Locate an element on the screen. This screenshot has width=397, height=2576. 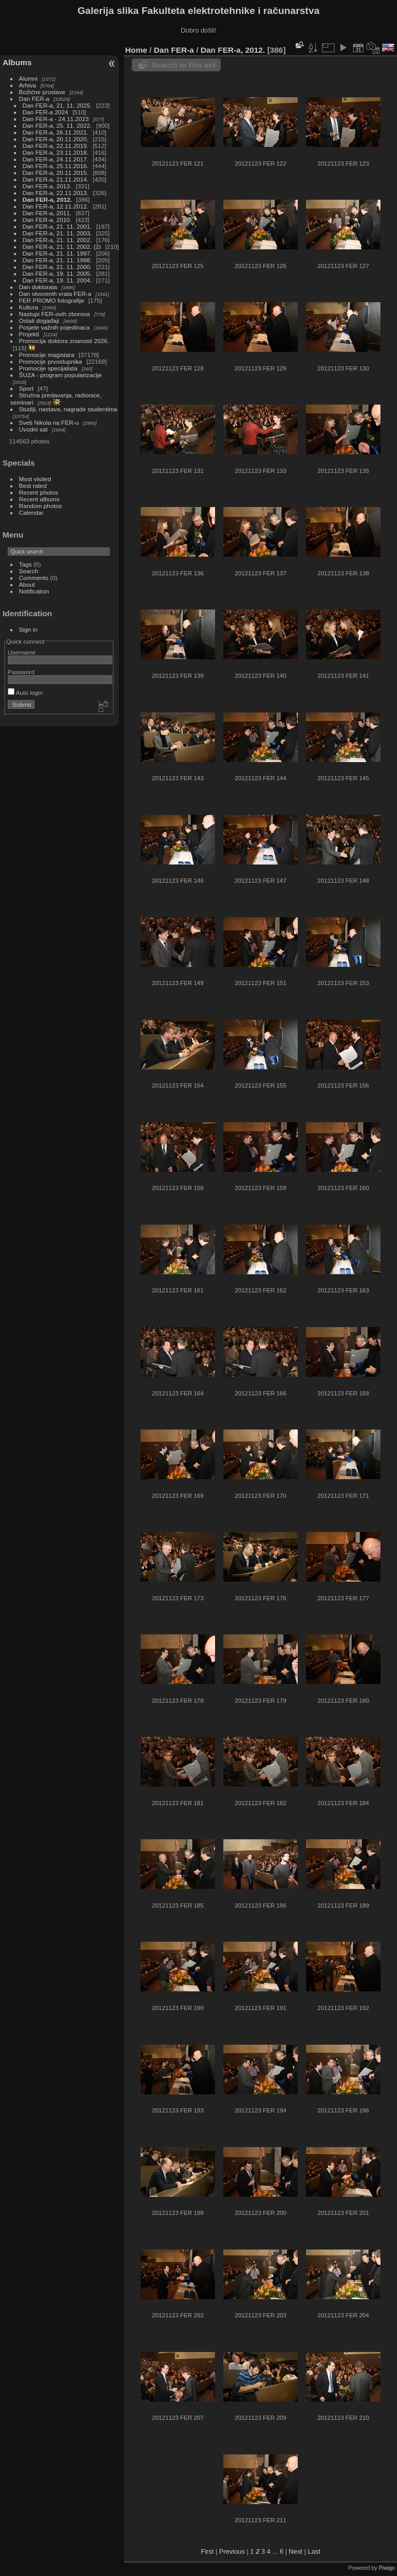
Dan FER-a 2024 is located at coordinates (45, 112).